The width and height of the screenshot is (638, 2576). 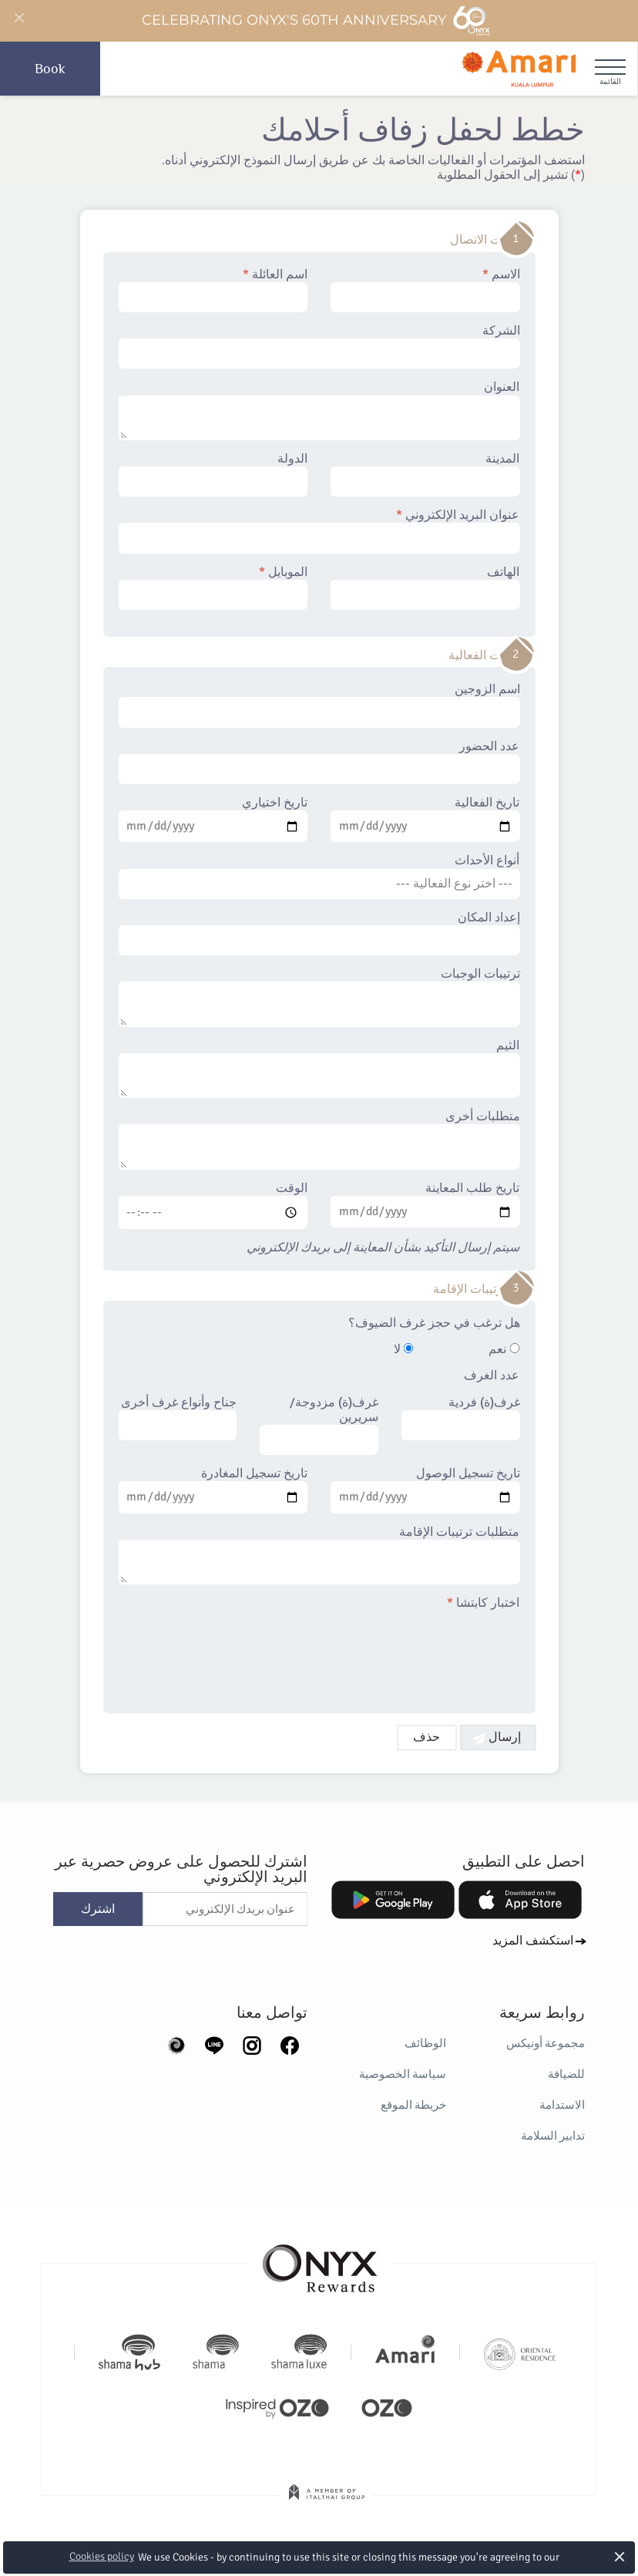 What do you see at coordinates (425, 474) in the screenshot?
I see `المدينة` at bounding box center [425, 474].